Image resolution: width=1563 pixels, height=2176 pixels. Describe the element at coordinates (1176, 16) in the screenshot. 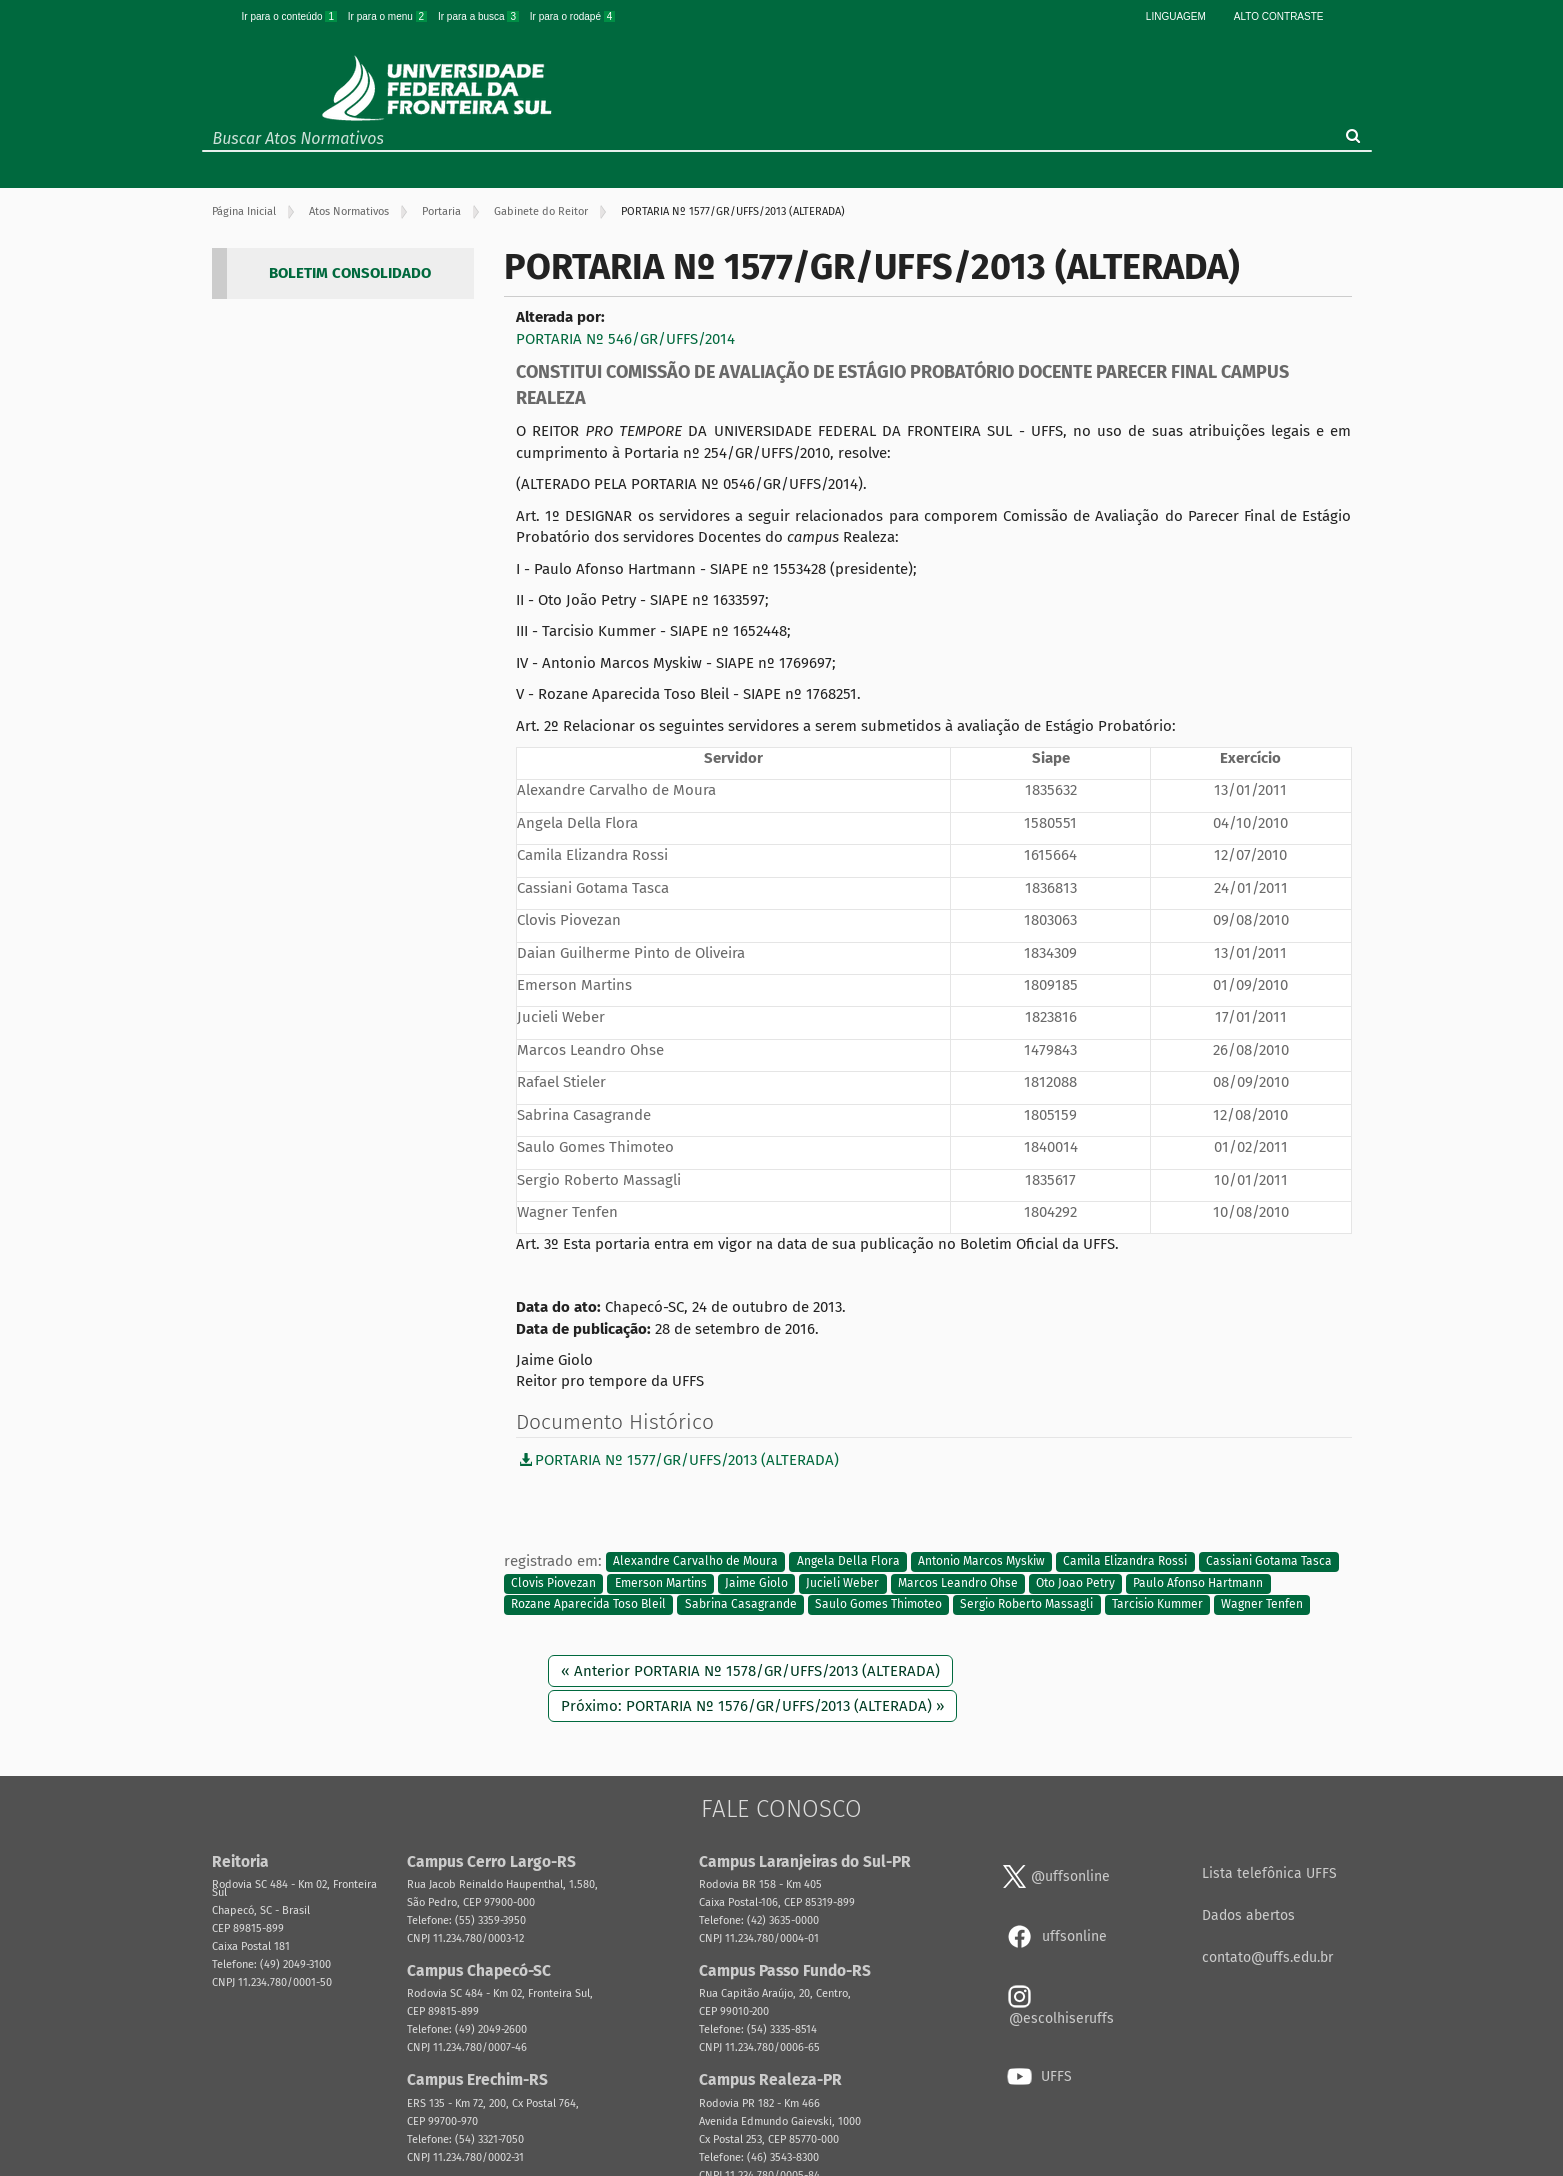

I see `Linguagem` at that location.